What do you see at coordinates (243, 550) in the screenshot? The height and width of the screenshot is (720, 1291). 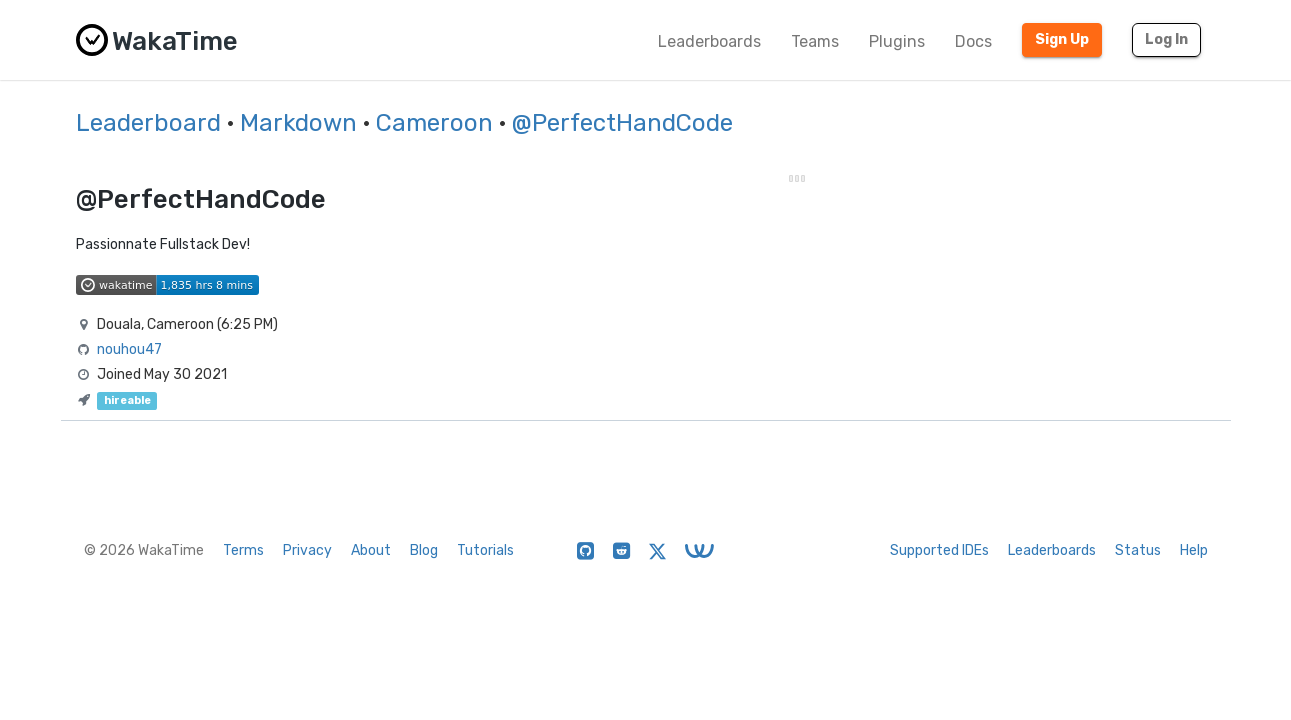 I see `Terms` at bounding box center [243, 550].